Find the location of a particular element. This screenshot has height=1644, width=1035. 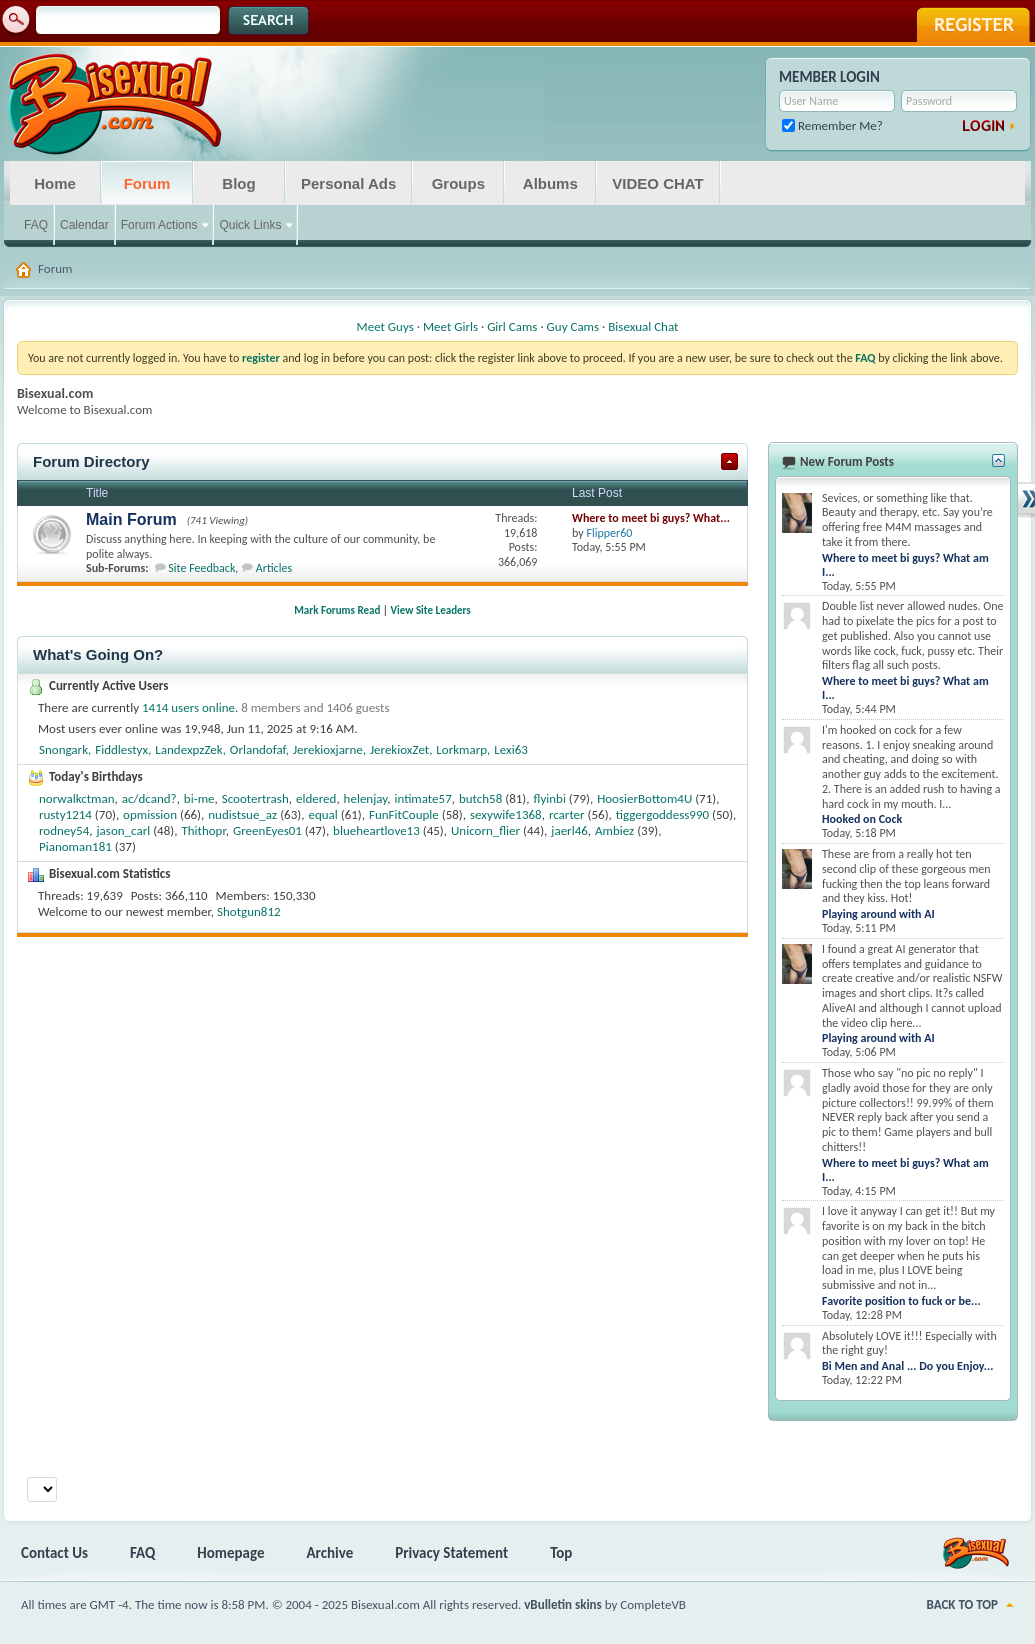

Personal Ads is located at coordinates (348, 183).